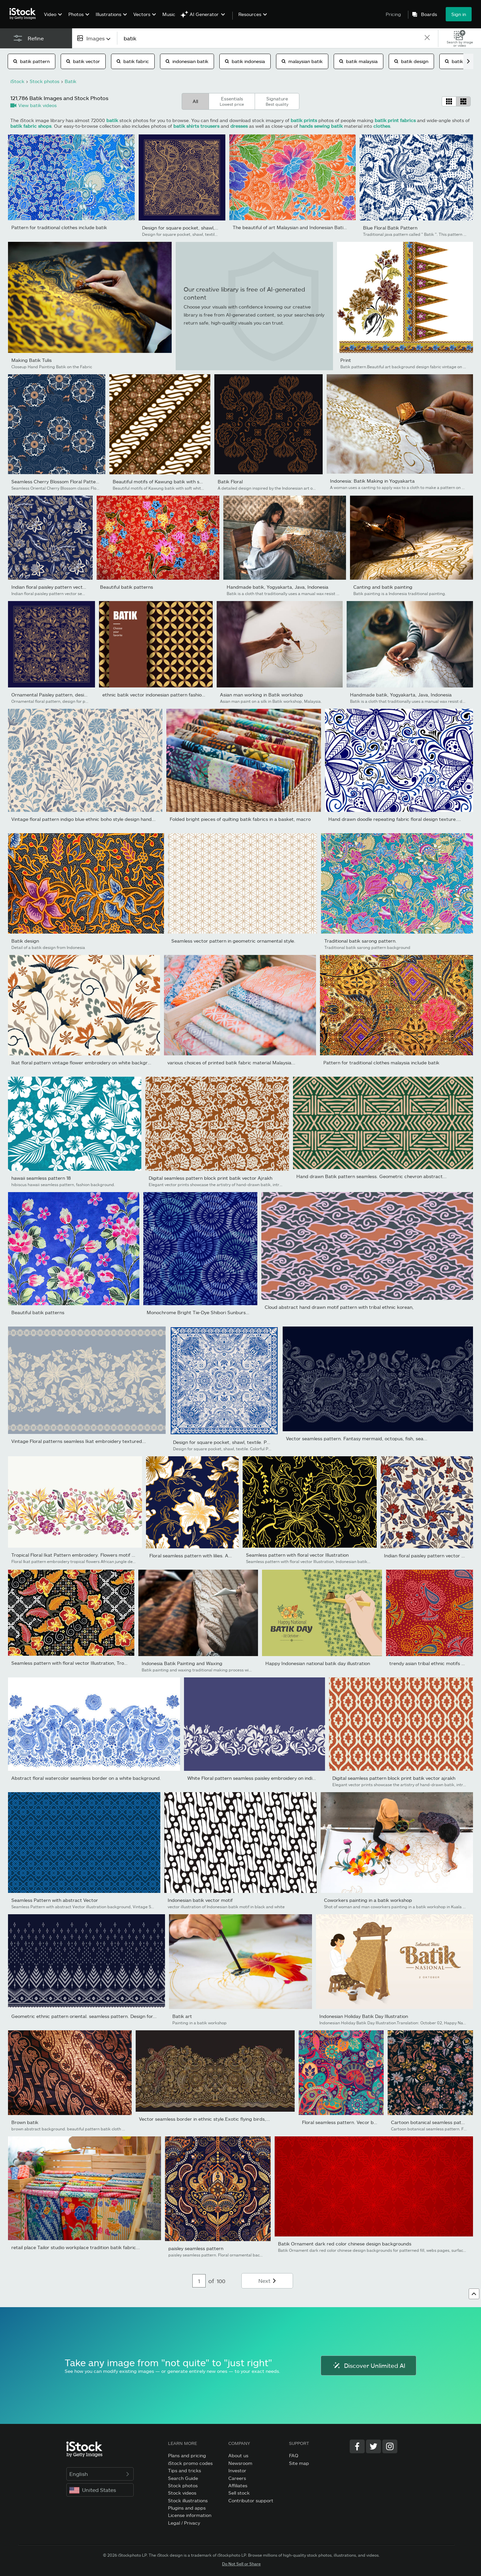 Image resolution: width=481 pixels, height=2576 pixels. What do you see at coordinates (133, 61) in the screenshot?
I see `batik fabric` at bounding box center [133, 61].